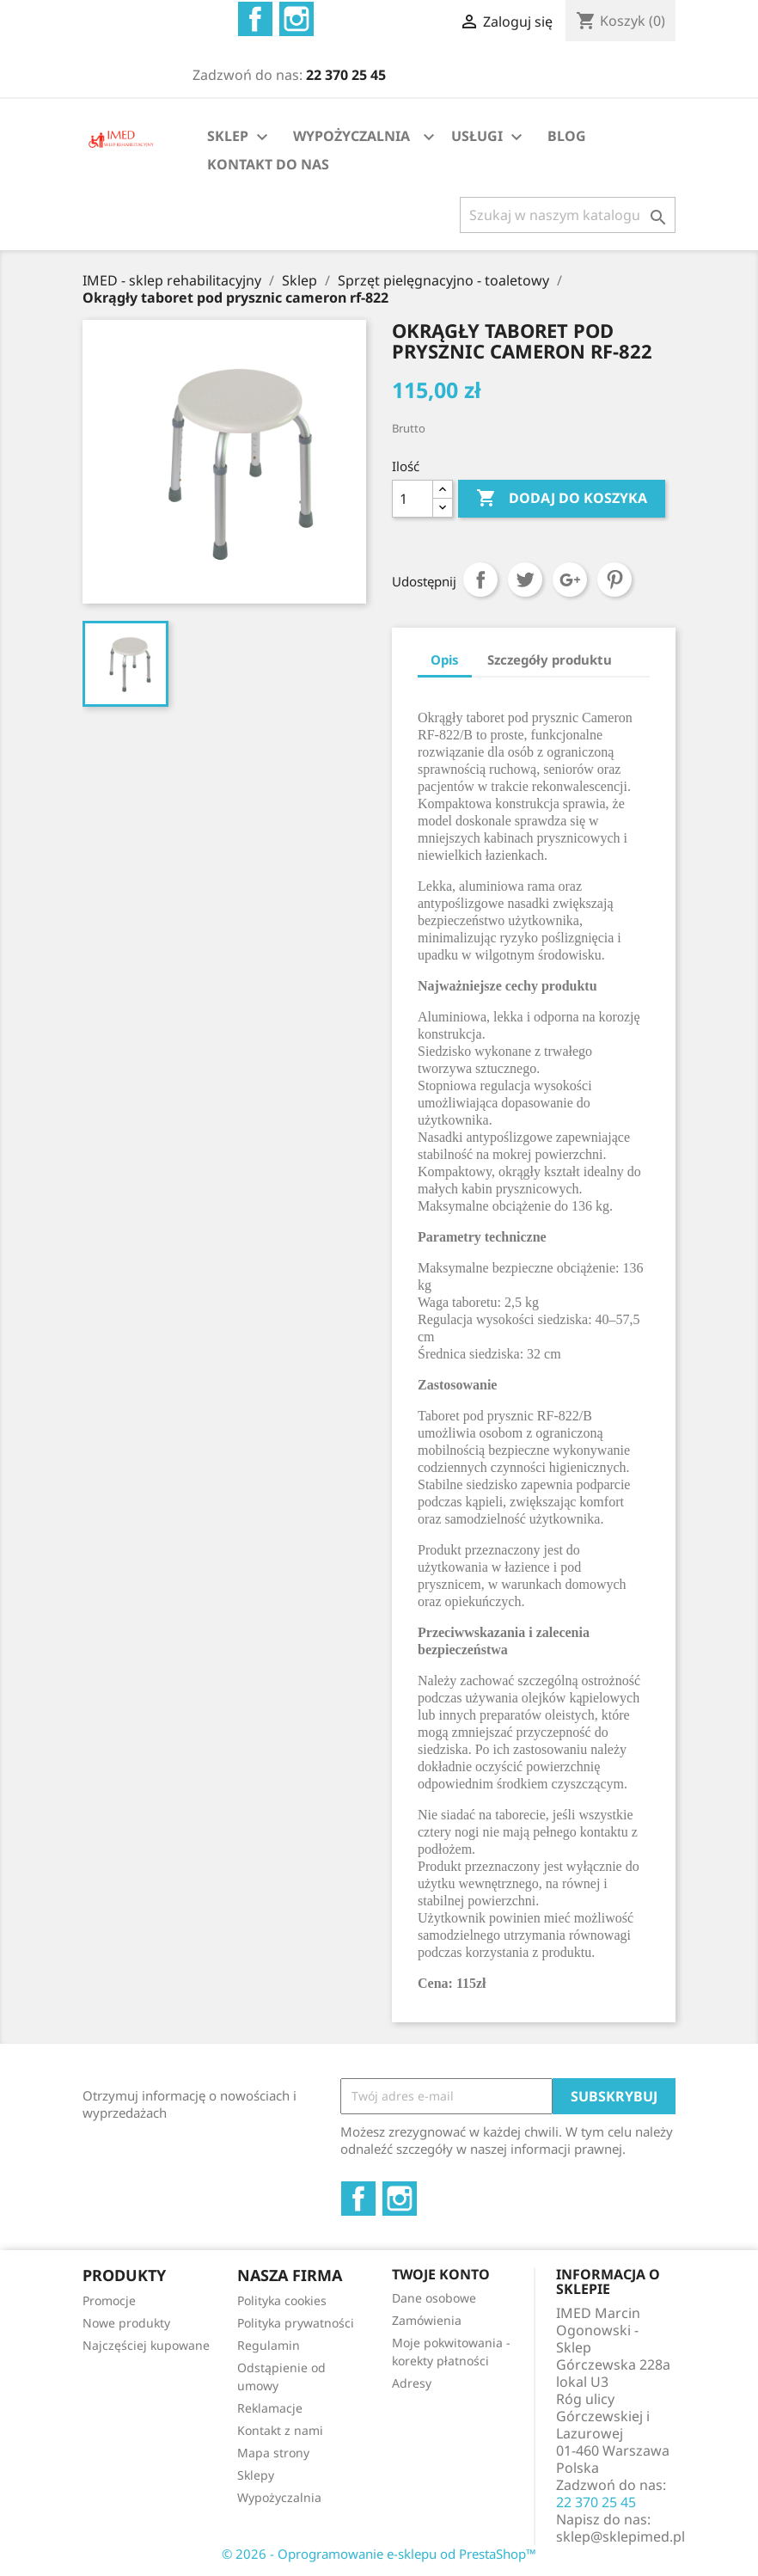  I want to click on © 2026 - Oprogramowanie e-sklepu od PrestaShop™, so click(379, 2553).